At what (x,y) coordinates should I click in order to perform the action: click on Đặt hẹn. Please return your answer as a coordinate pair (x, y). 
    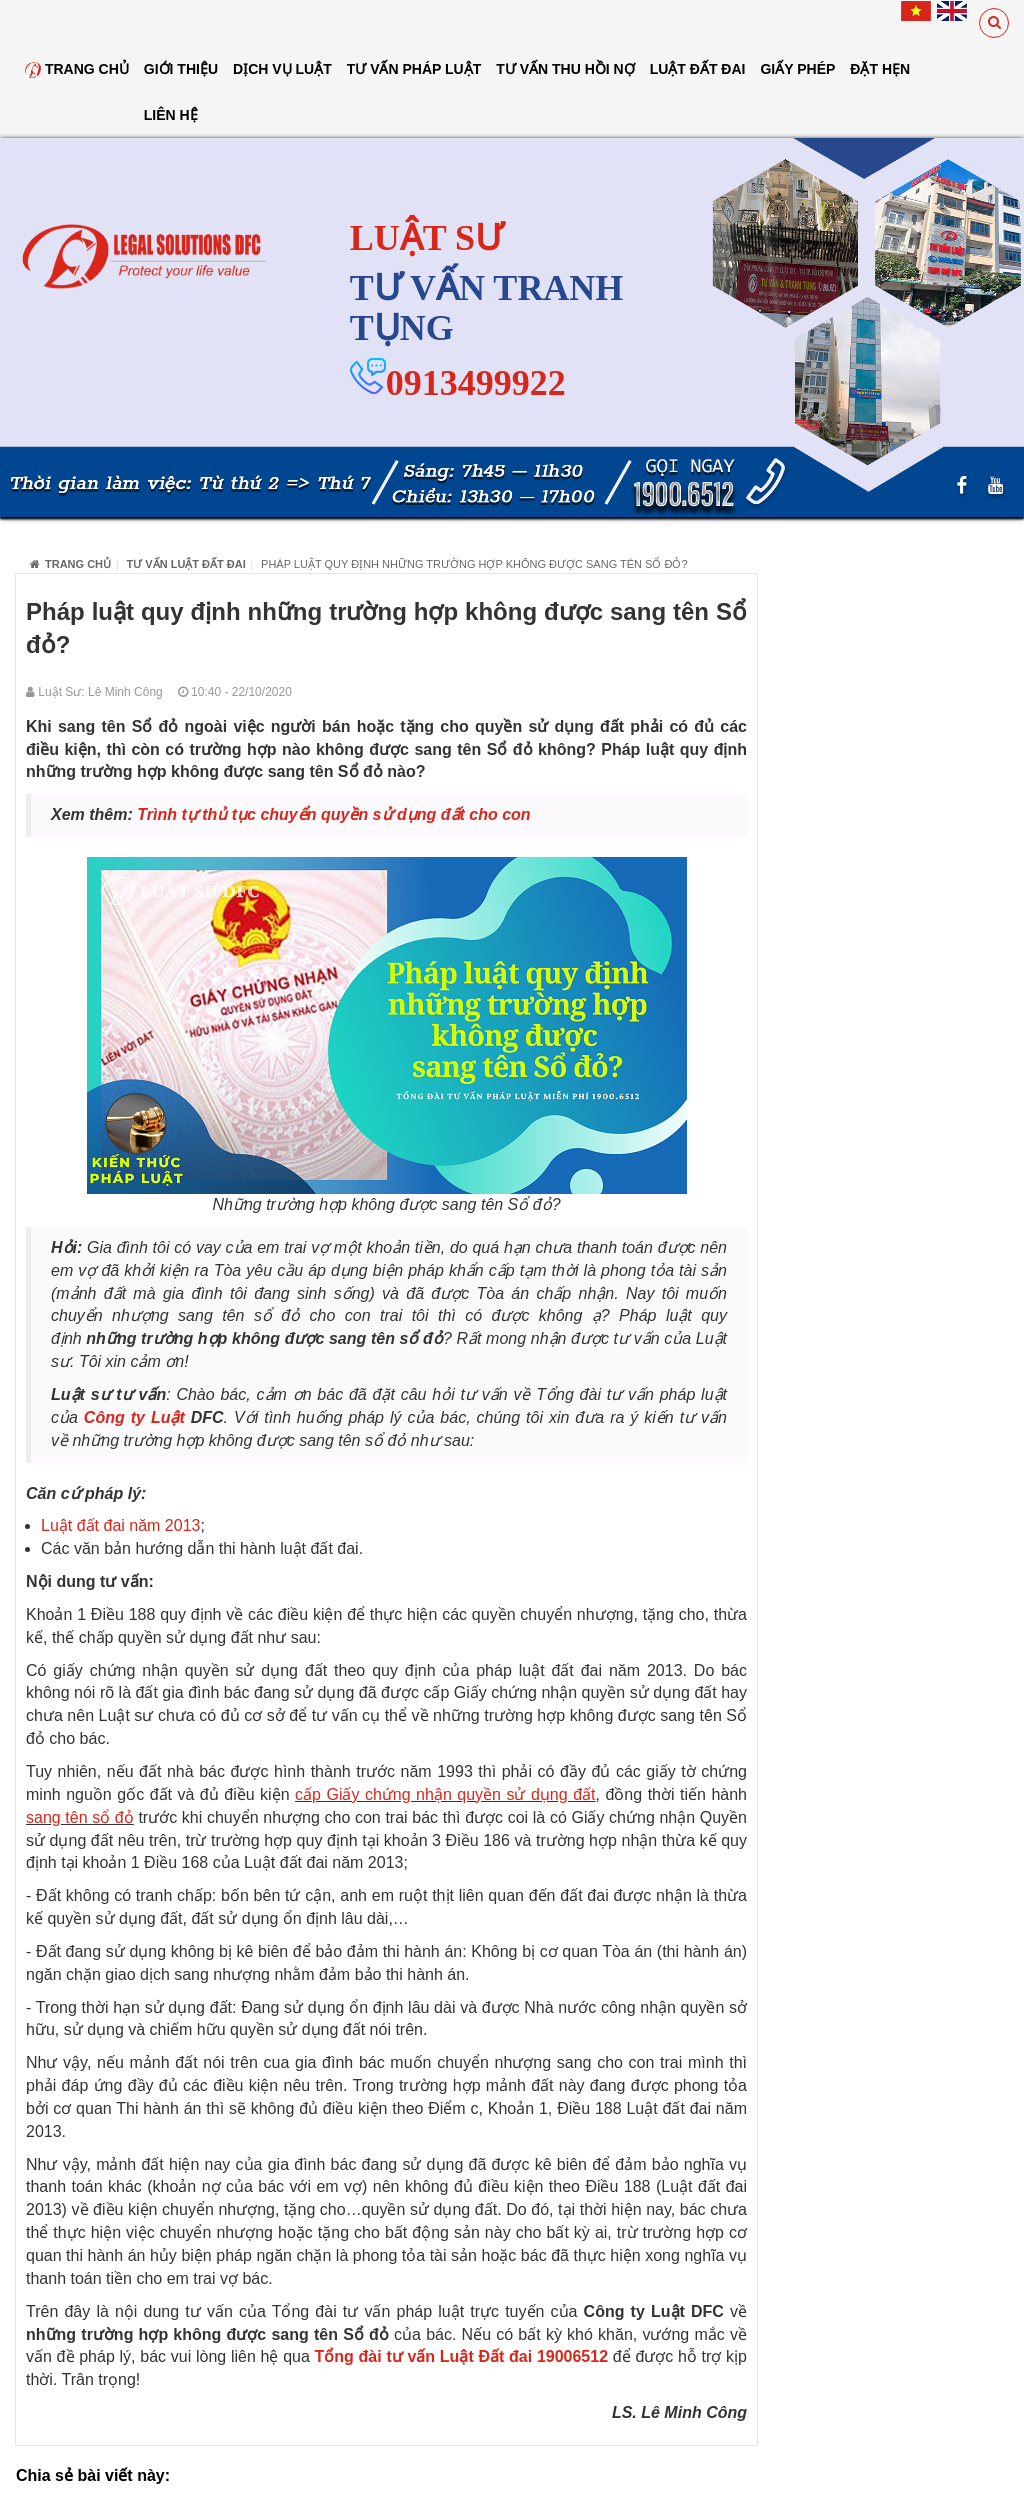
    Looking at the image, I should click on (880, 69).